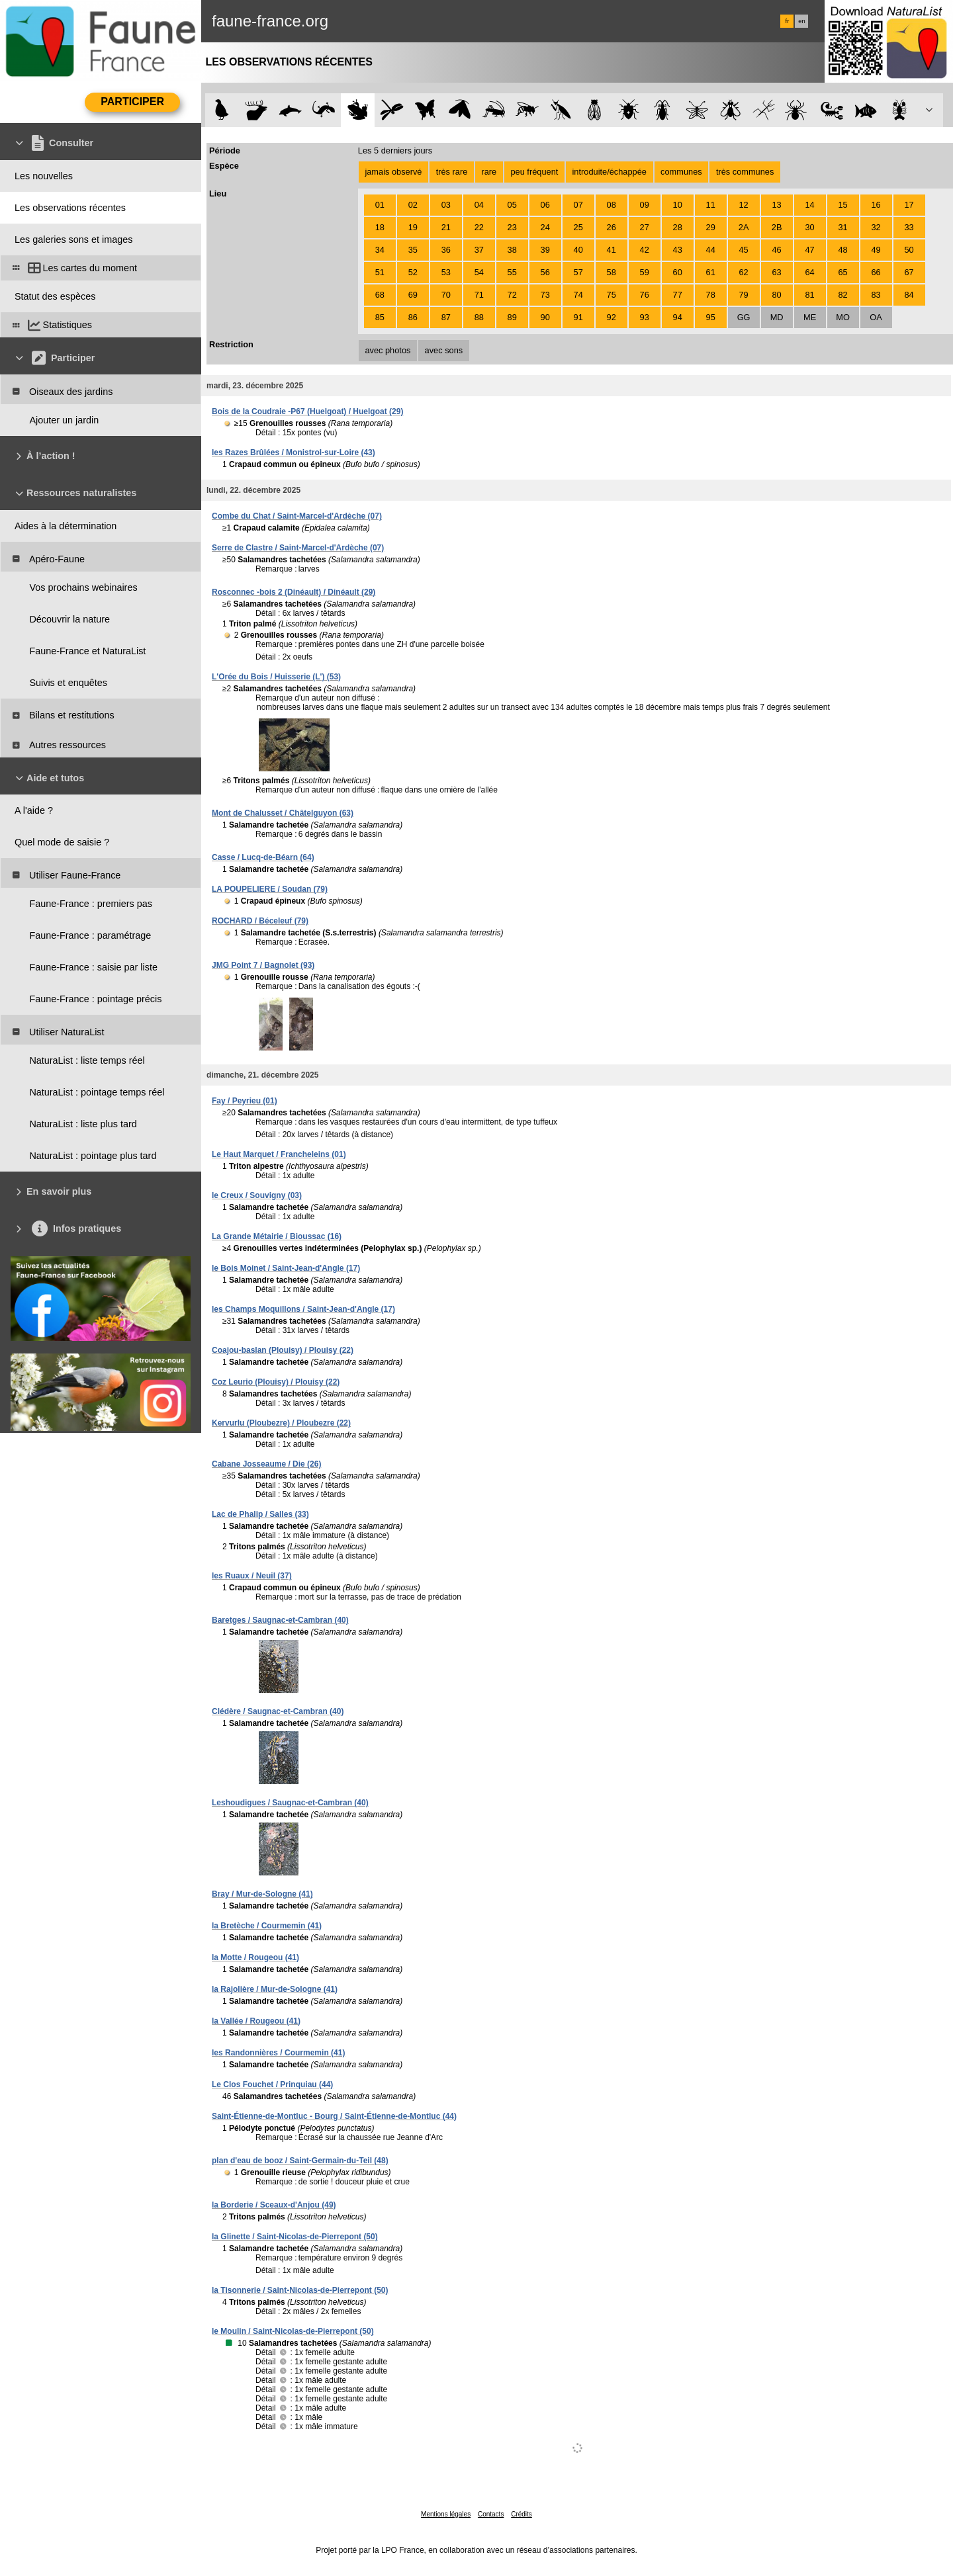 This screenshot has width=953, height=2576. I want to click on Casse / Lucq-de-Béarn (64), so click(263, 857).